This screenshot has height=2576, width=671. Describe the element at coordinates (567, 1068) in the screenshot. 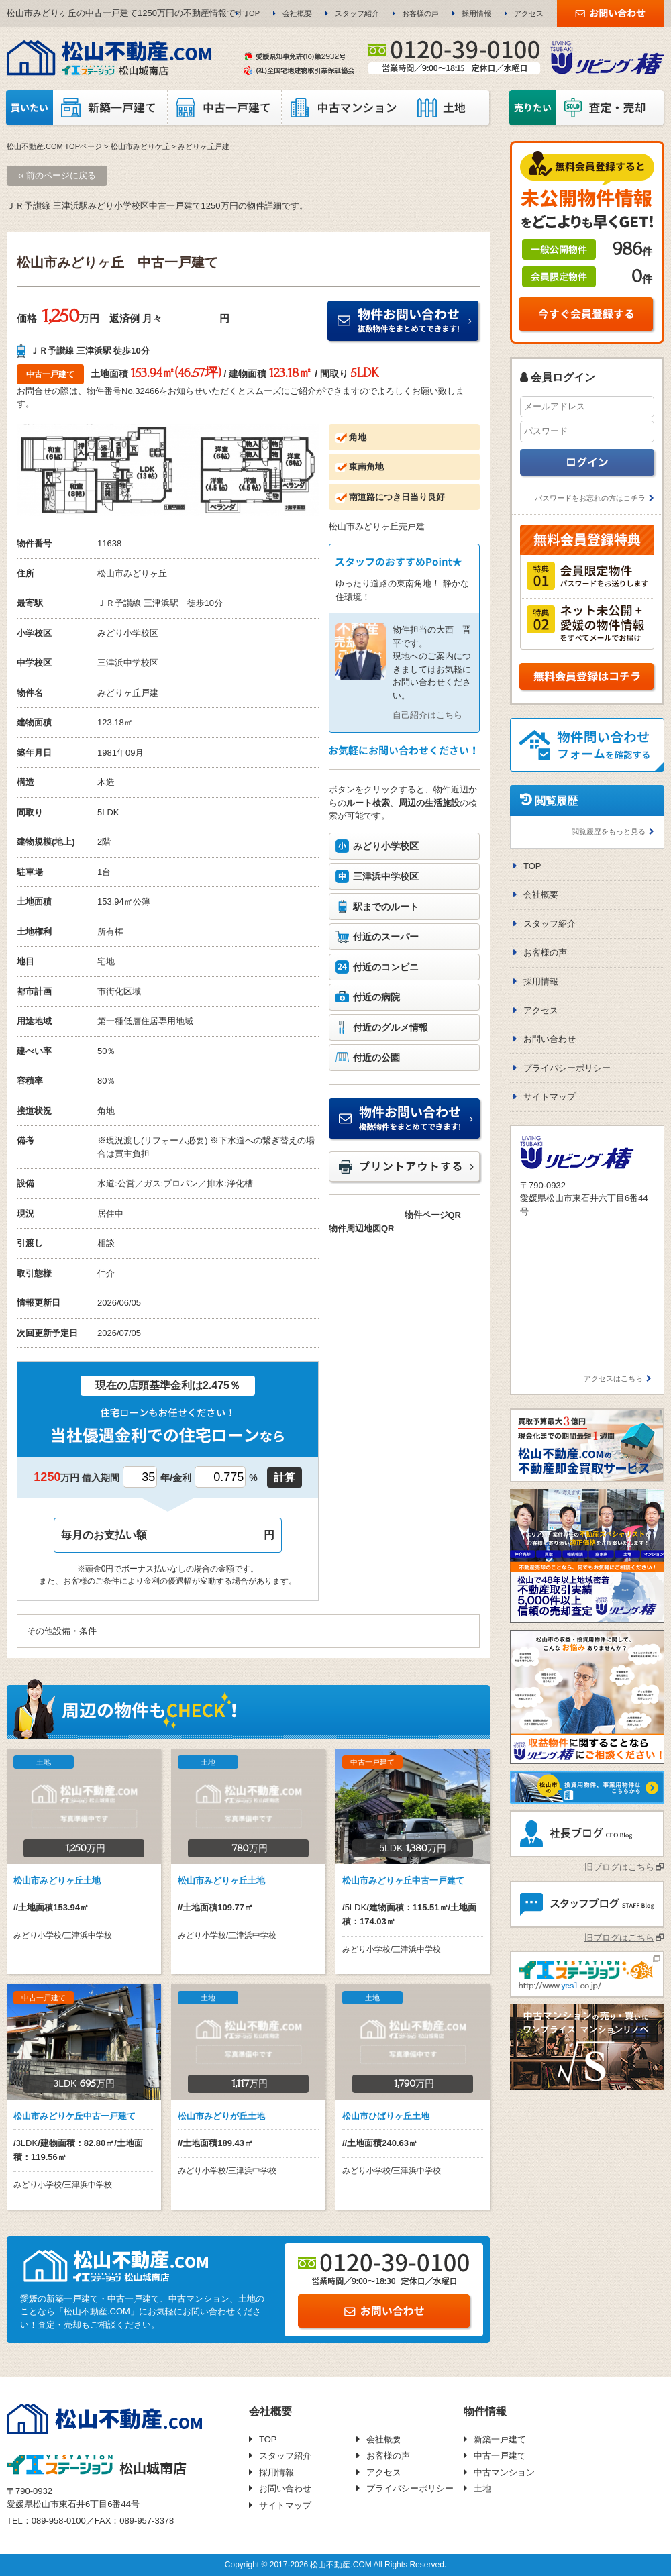

I see `プライバシーポリシー` at that location.